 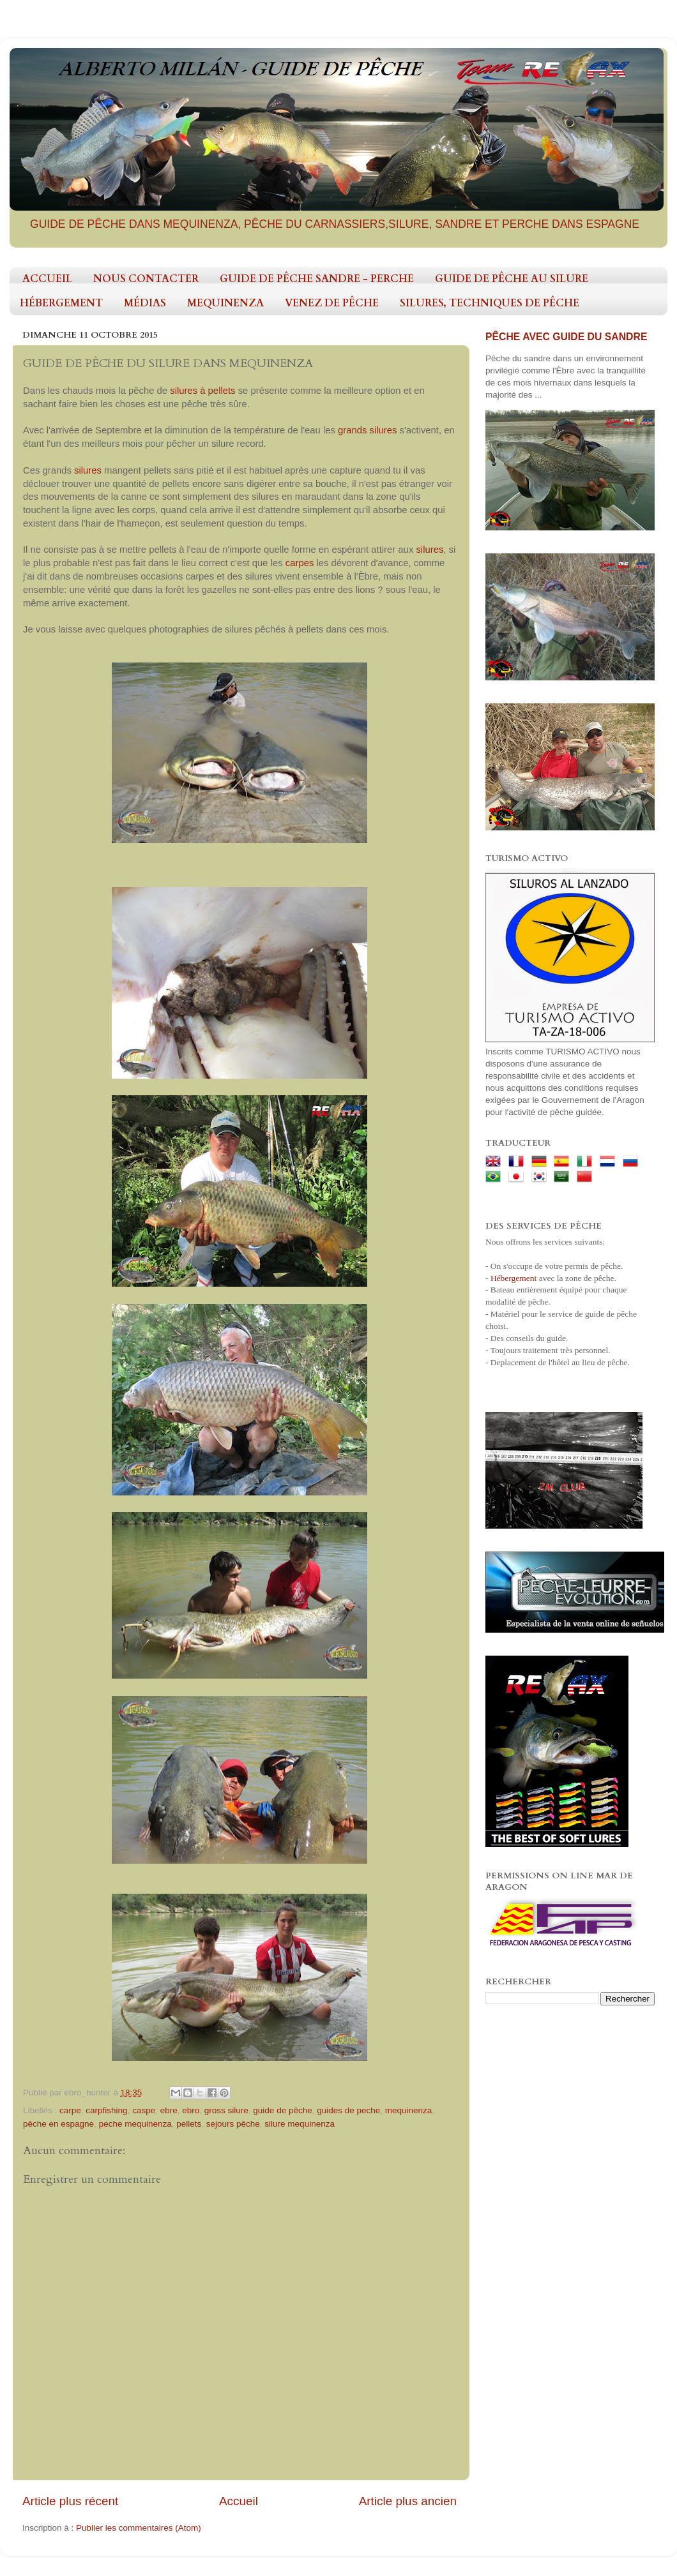 I want to click on ebro, so click(x=190, y=2110).